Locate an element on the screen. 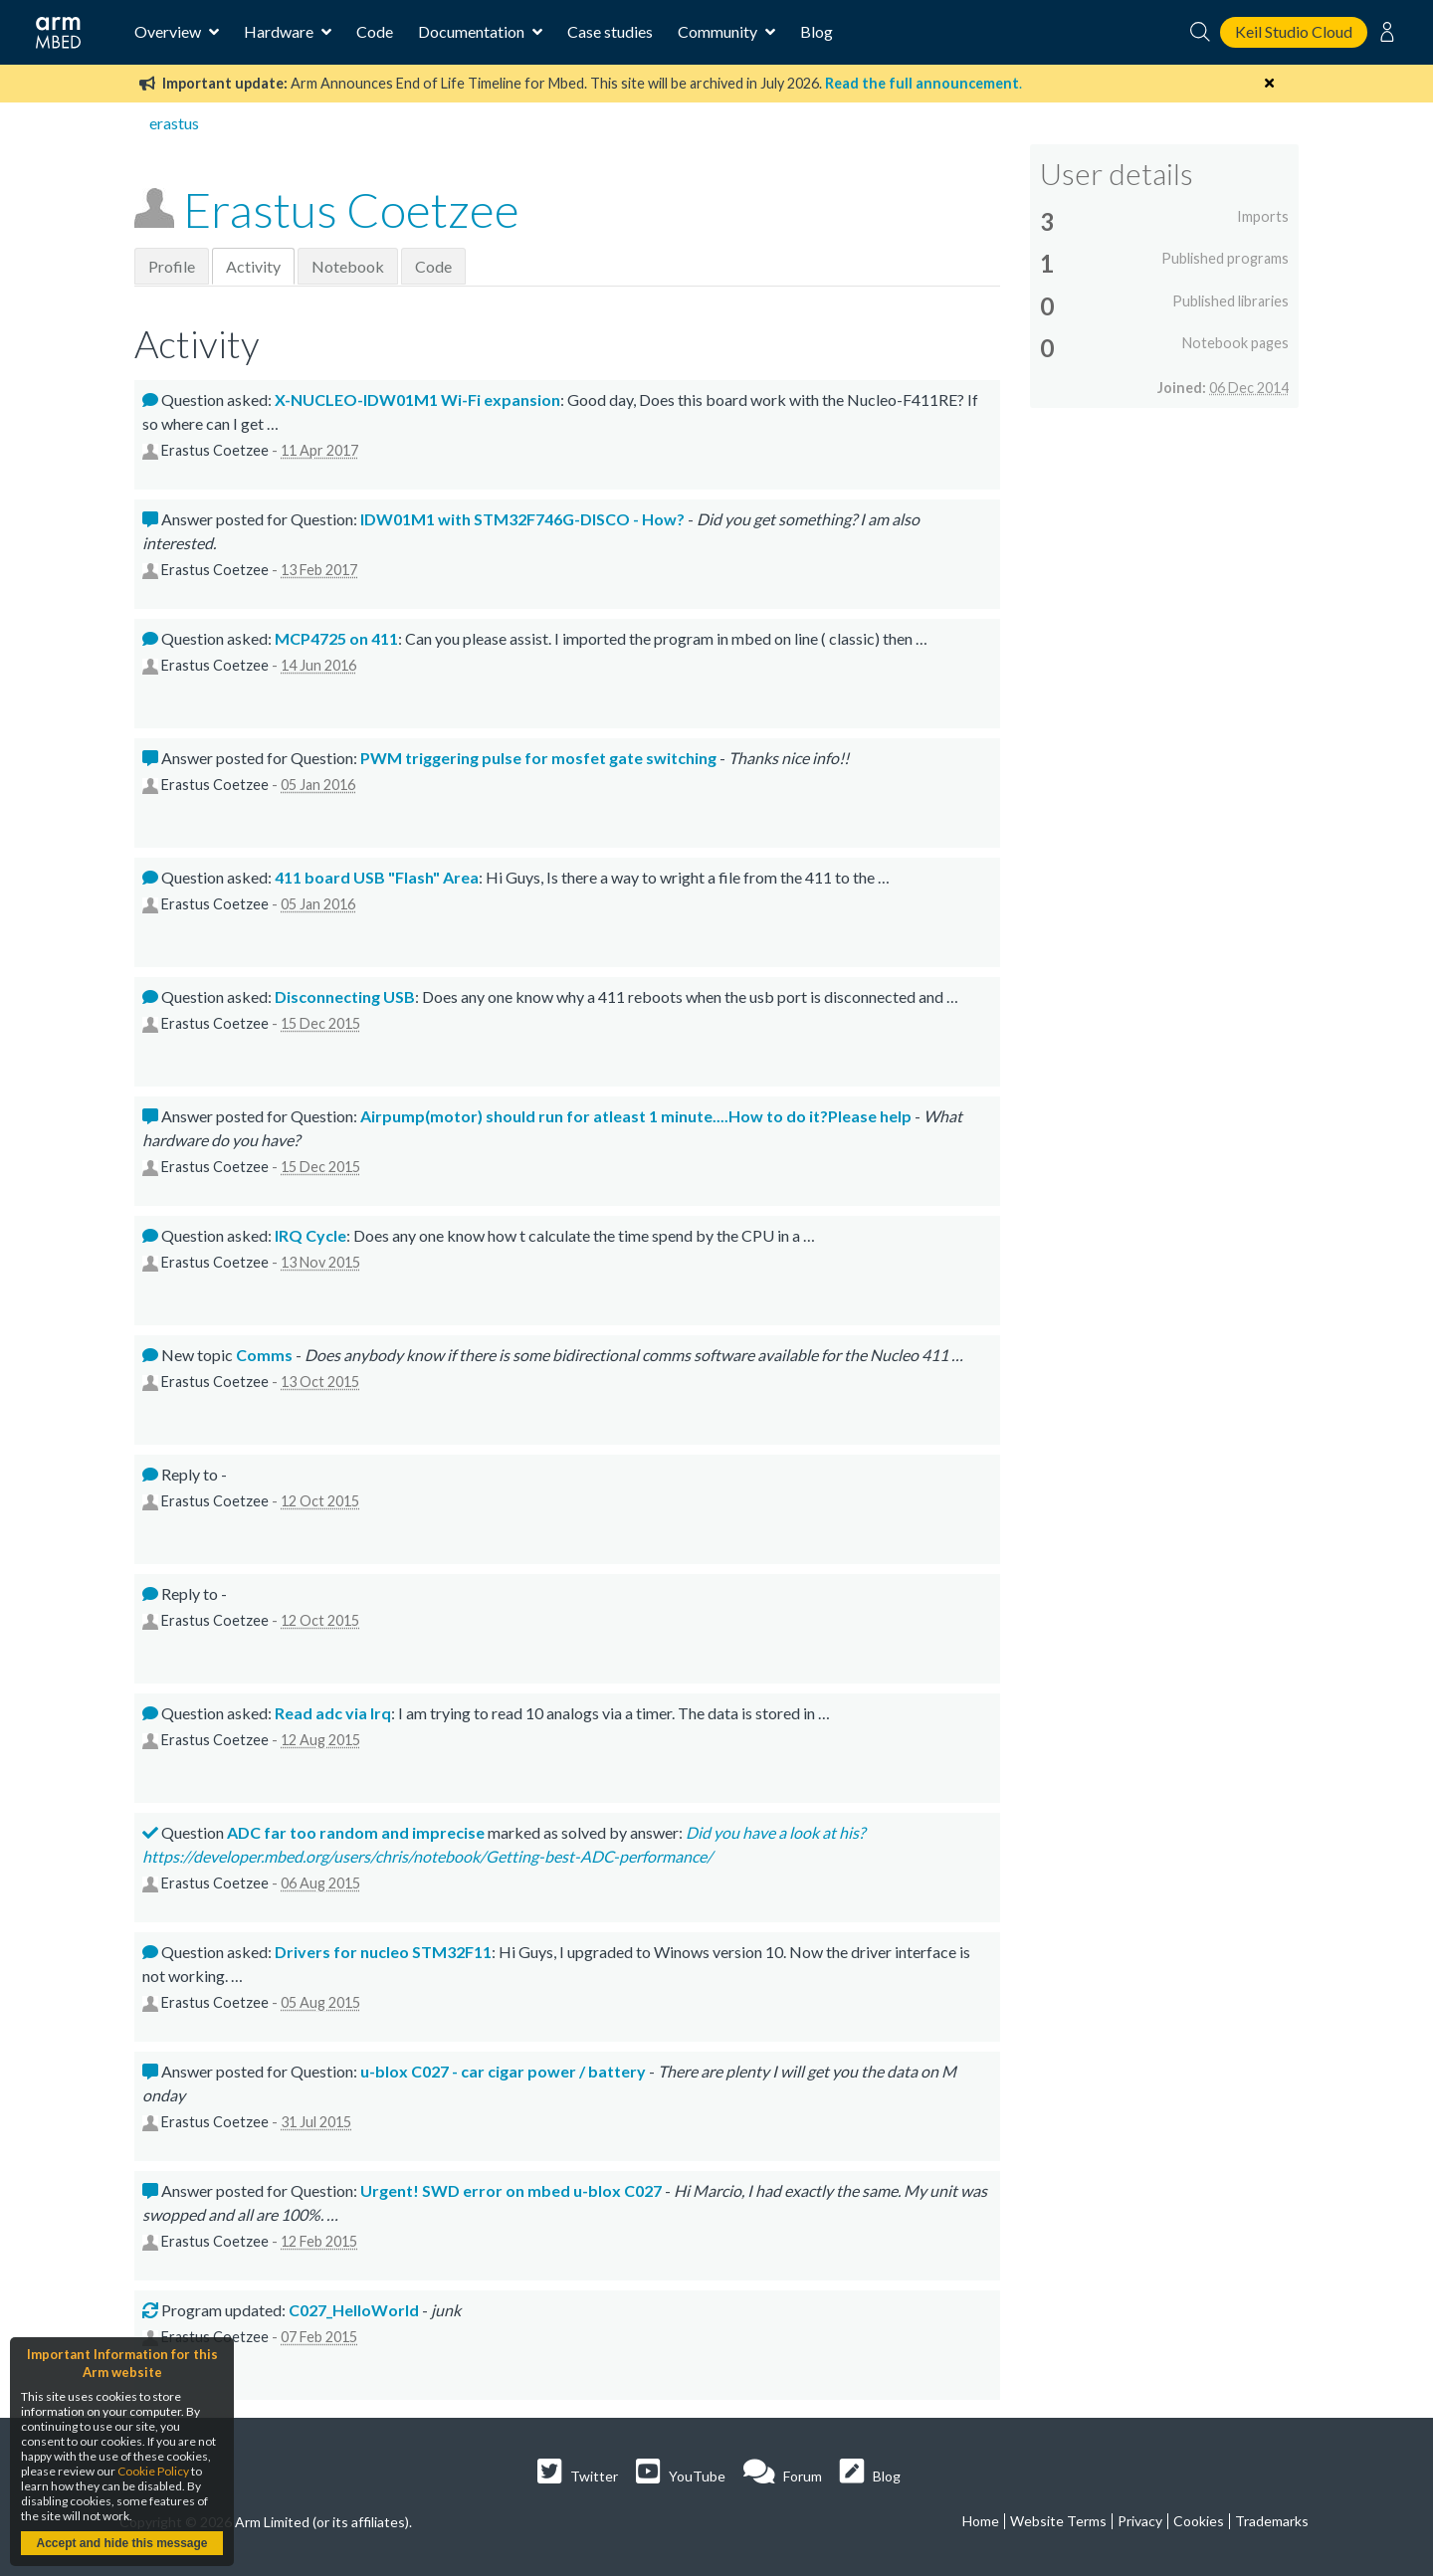 This screenshot has width=1433, height=2576. Website Terms is located at coordinates (1058, 2520).